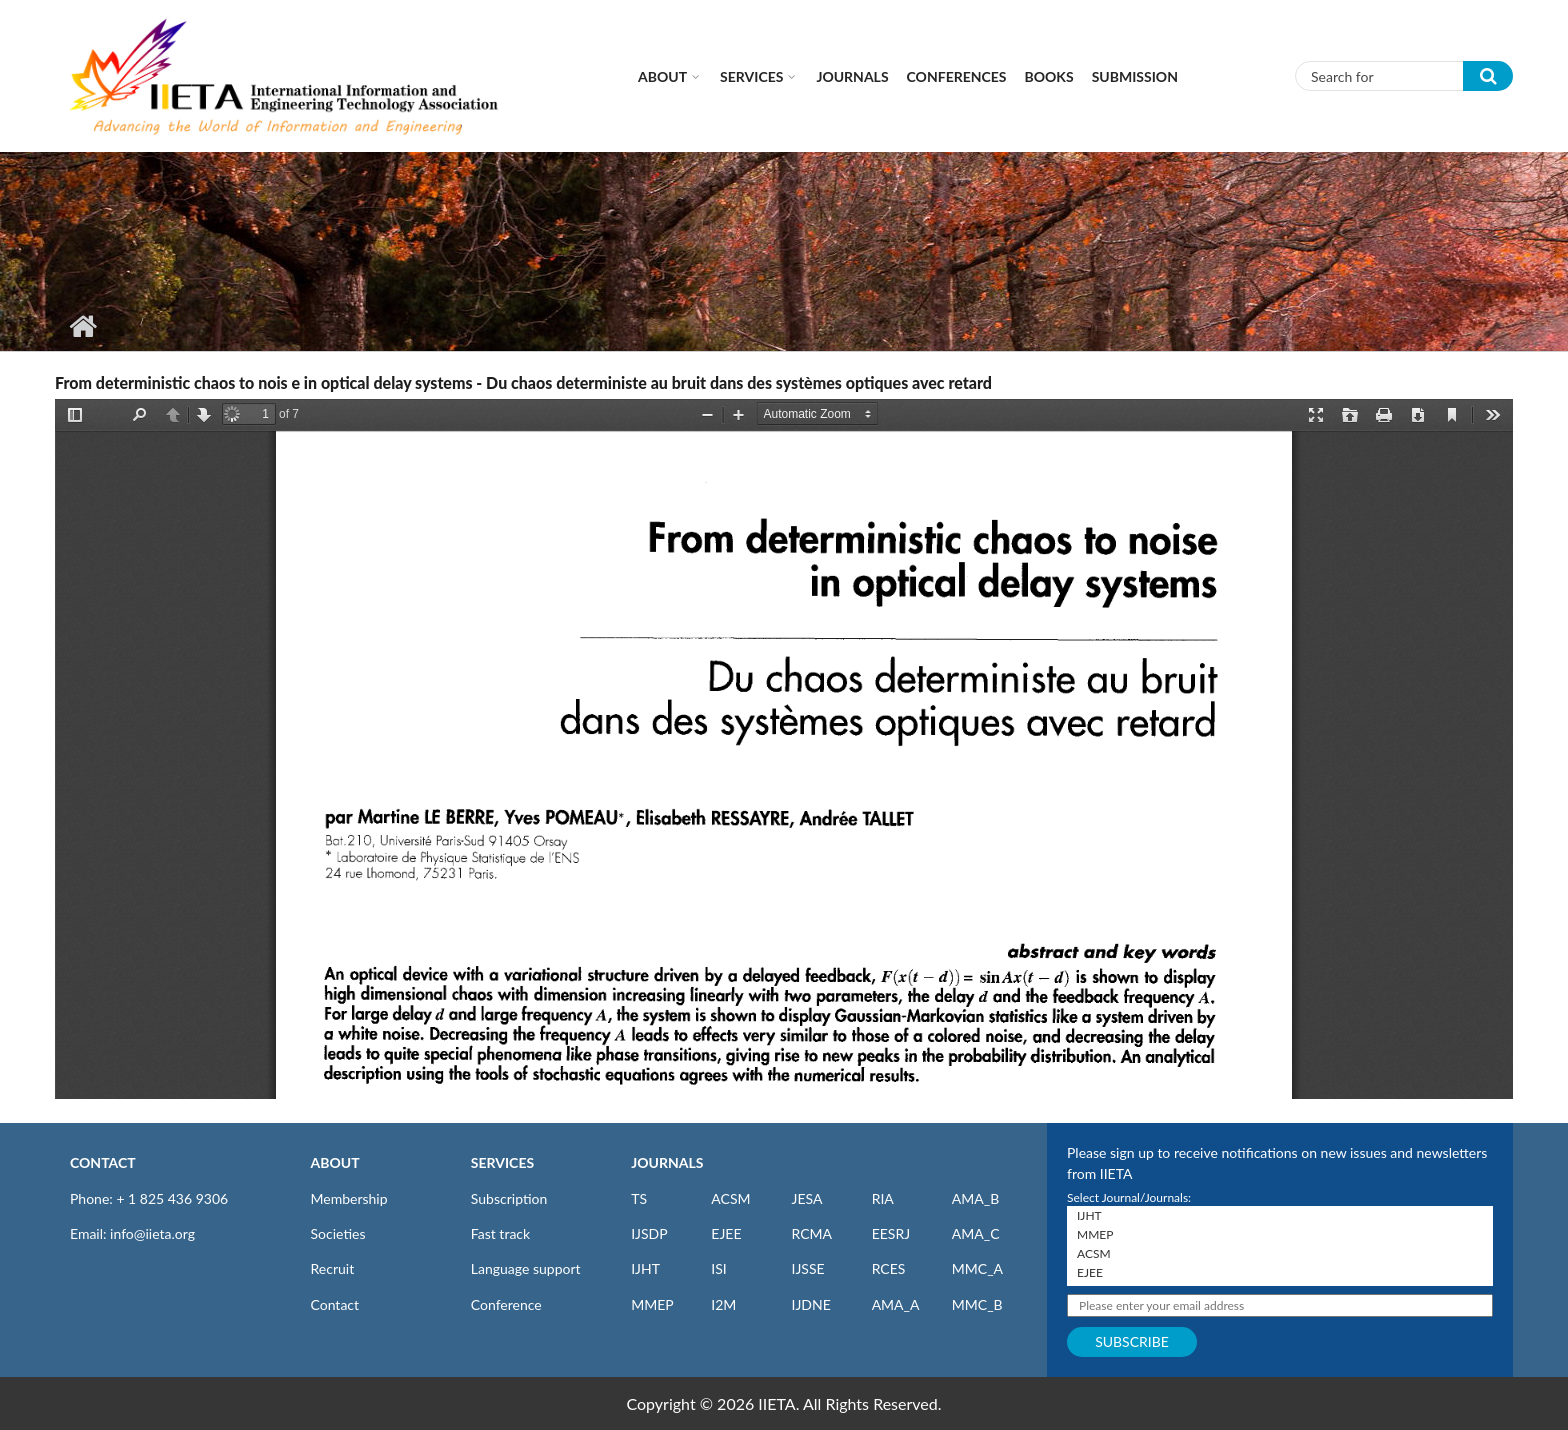 Image resolution: width=1568 pixels, height=1430 pixels. Describe the element at coordinates (730, 1198) in the screenshot. I see `ACSM` at that location.